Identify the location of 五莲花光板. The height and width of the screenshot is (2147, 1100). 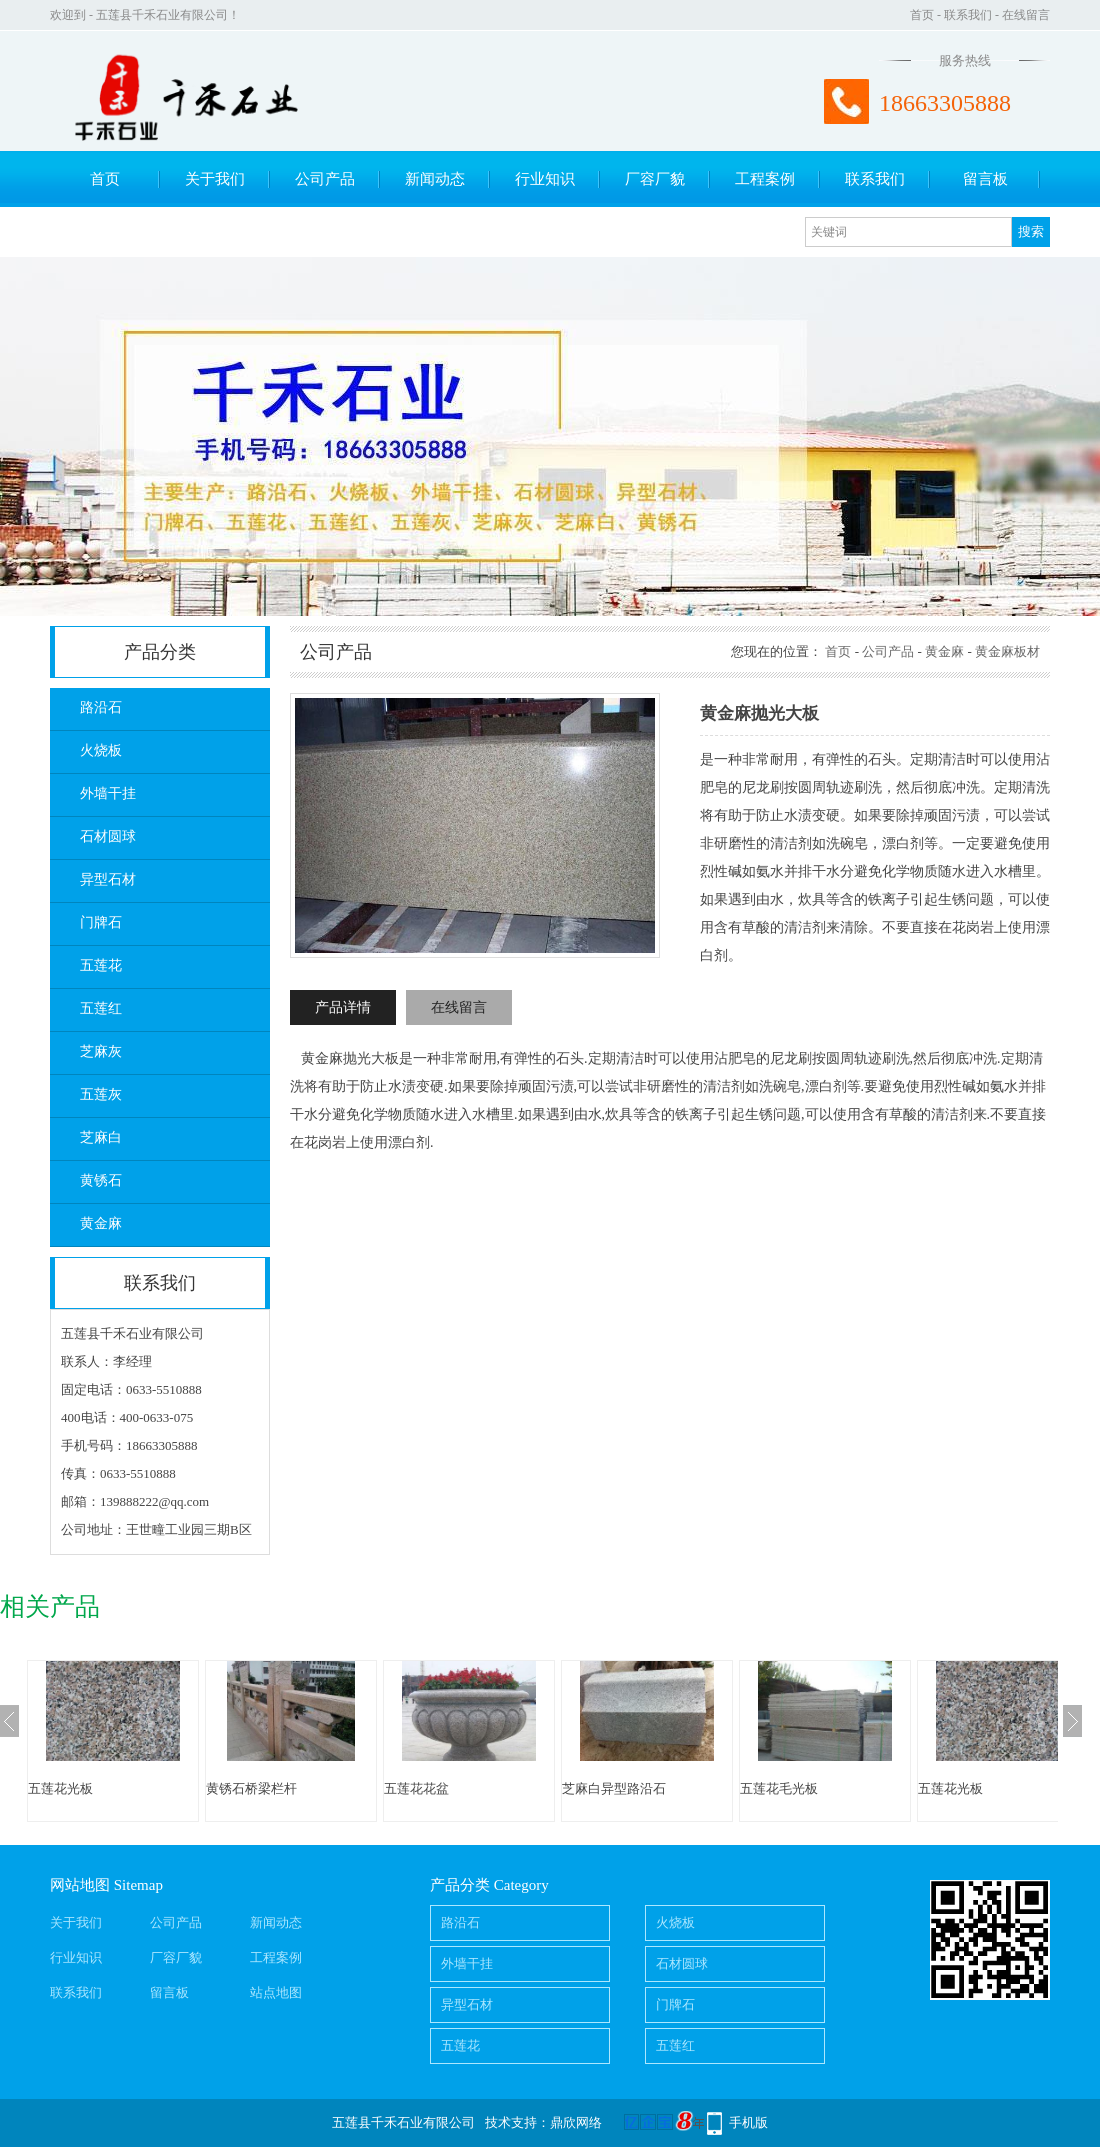
(60, 1788).